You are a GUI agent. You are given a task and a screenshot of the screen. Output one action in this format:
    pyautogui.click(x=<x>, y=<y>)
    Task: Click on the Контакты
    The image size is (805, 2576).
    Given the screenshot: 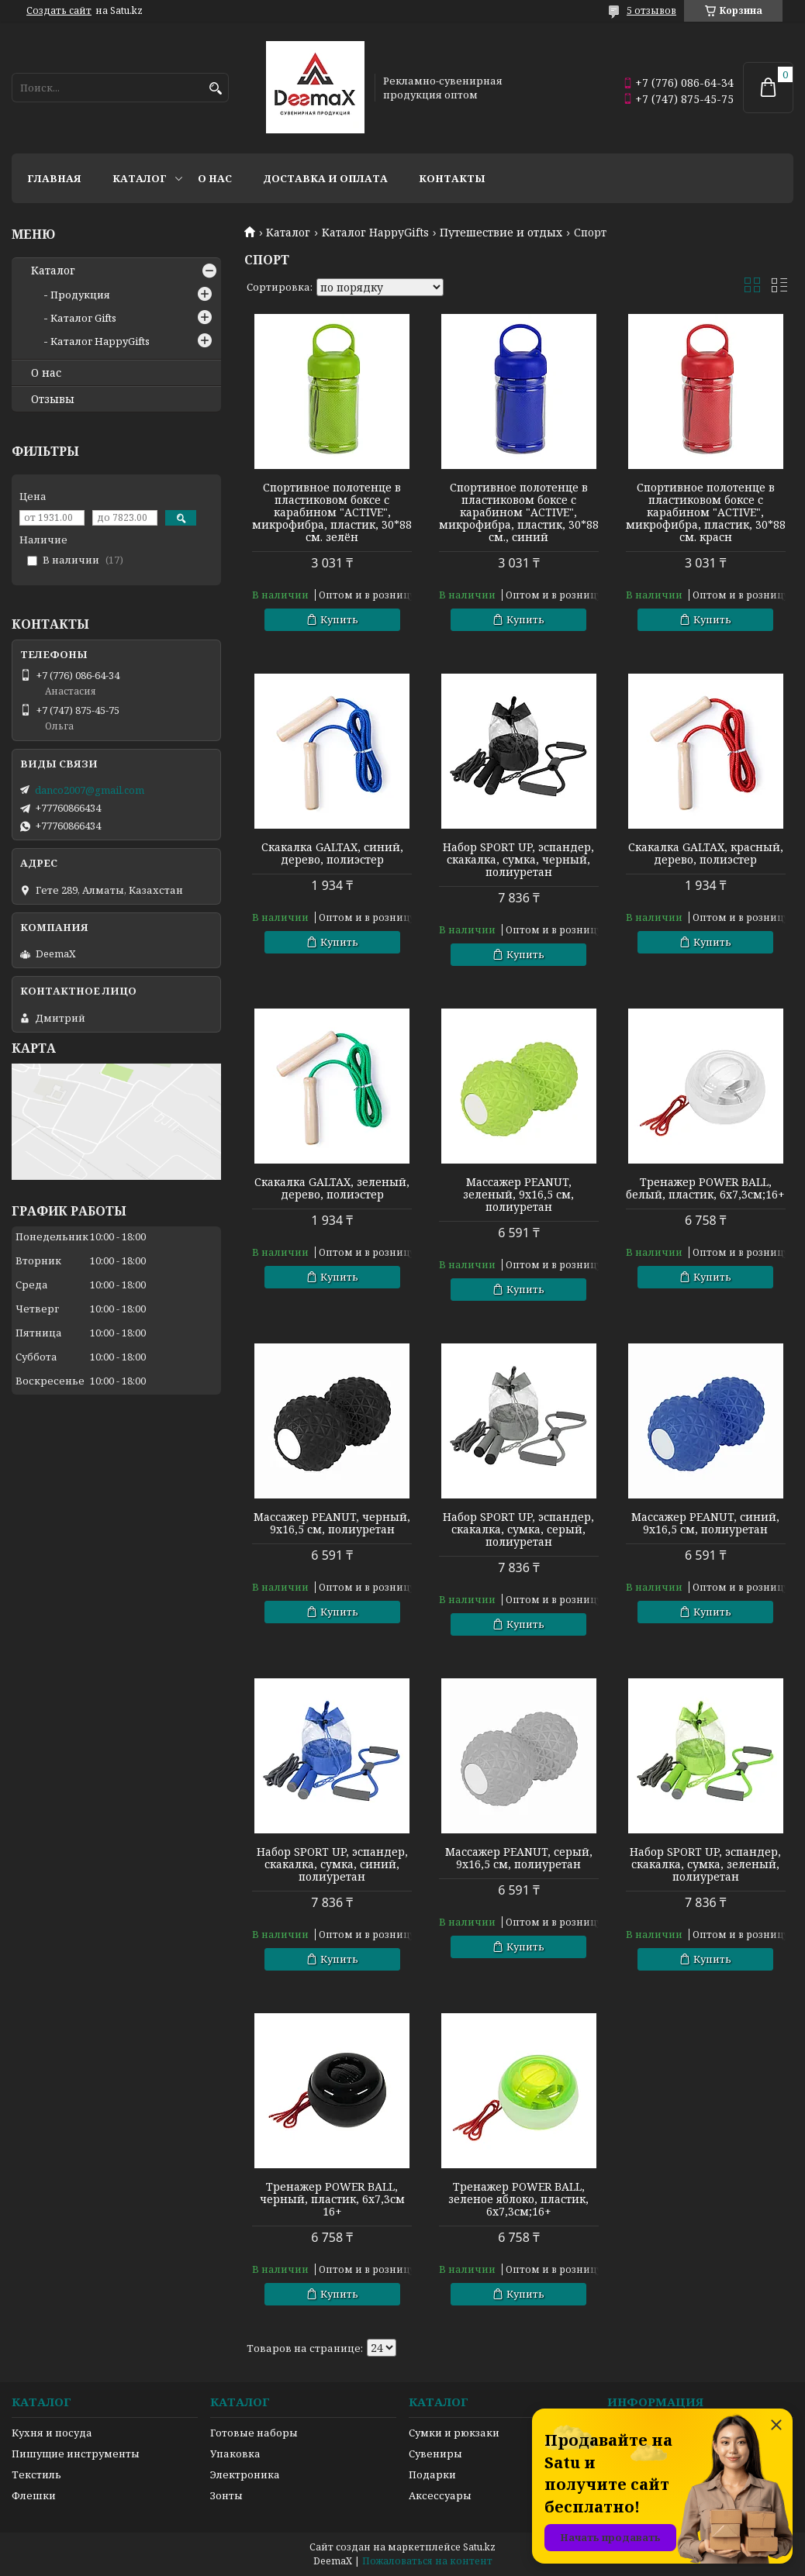 What is the action you would take?
    pyautogui.click(x=452, y=178)
    